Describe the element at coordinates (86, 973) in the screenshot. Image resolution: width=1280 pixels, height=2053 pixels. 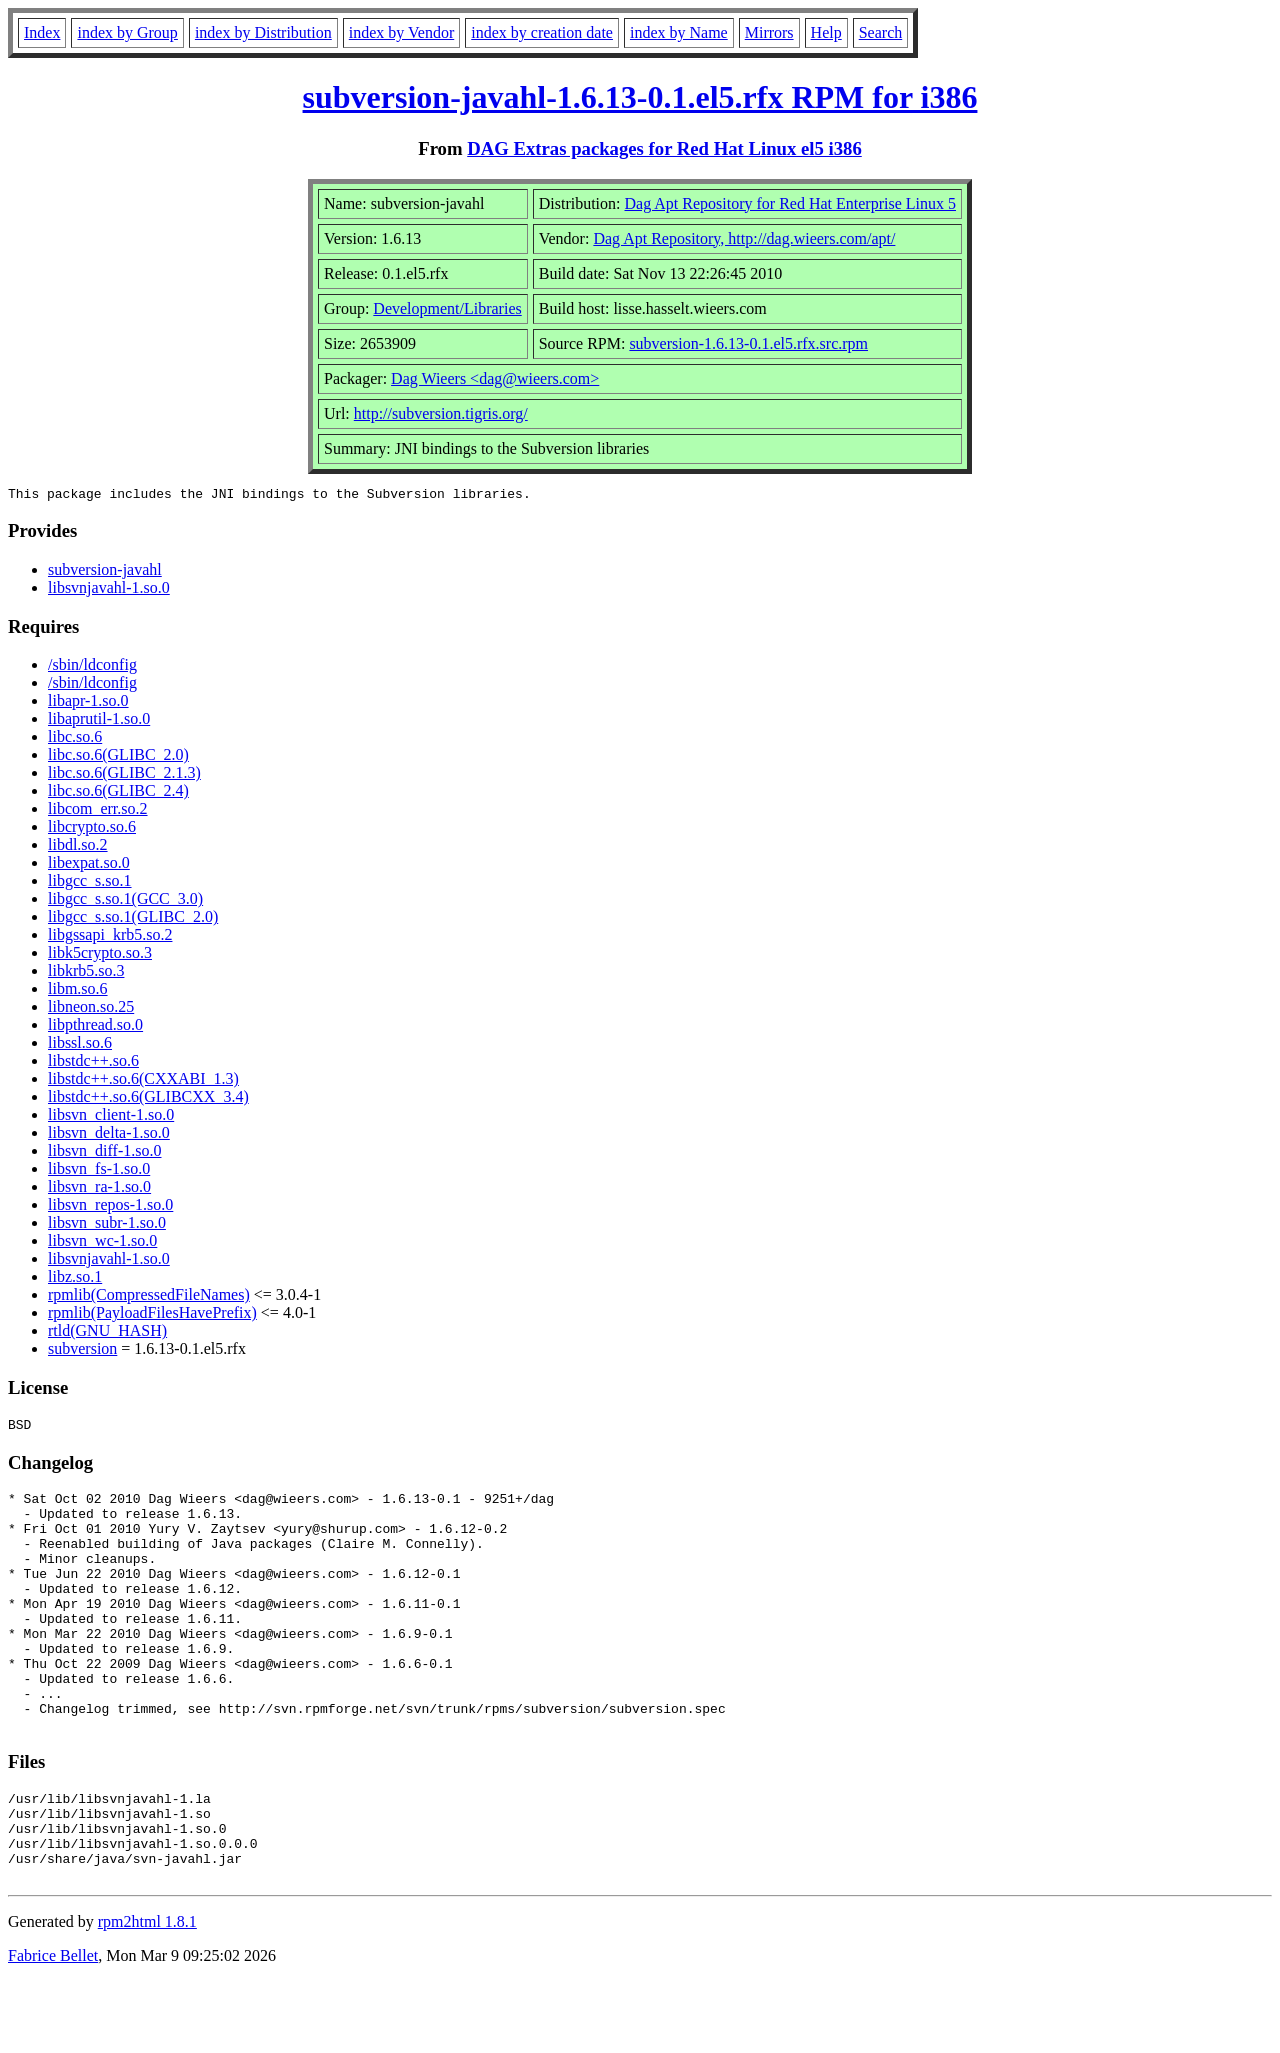
I see `libkrb5.so.3` at that location.